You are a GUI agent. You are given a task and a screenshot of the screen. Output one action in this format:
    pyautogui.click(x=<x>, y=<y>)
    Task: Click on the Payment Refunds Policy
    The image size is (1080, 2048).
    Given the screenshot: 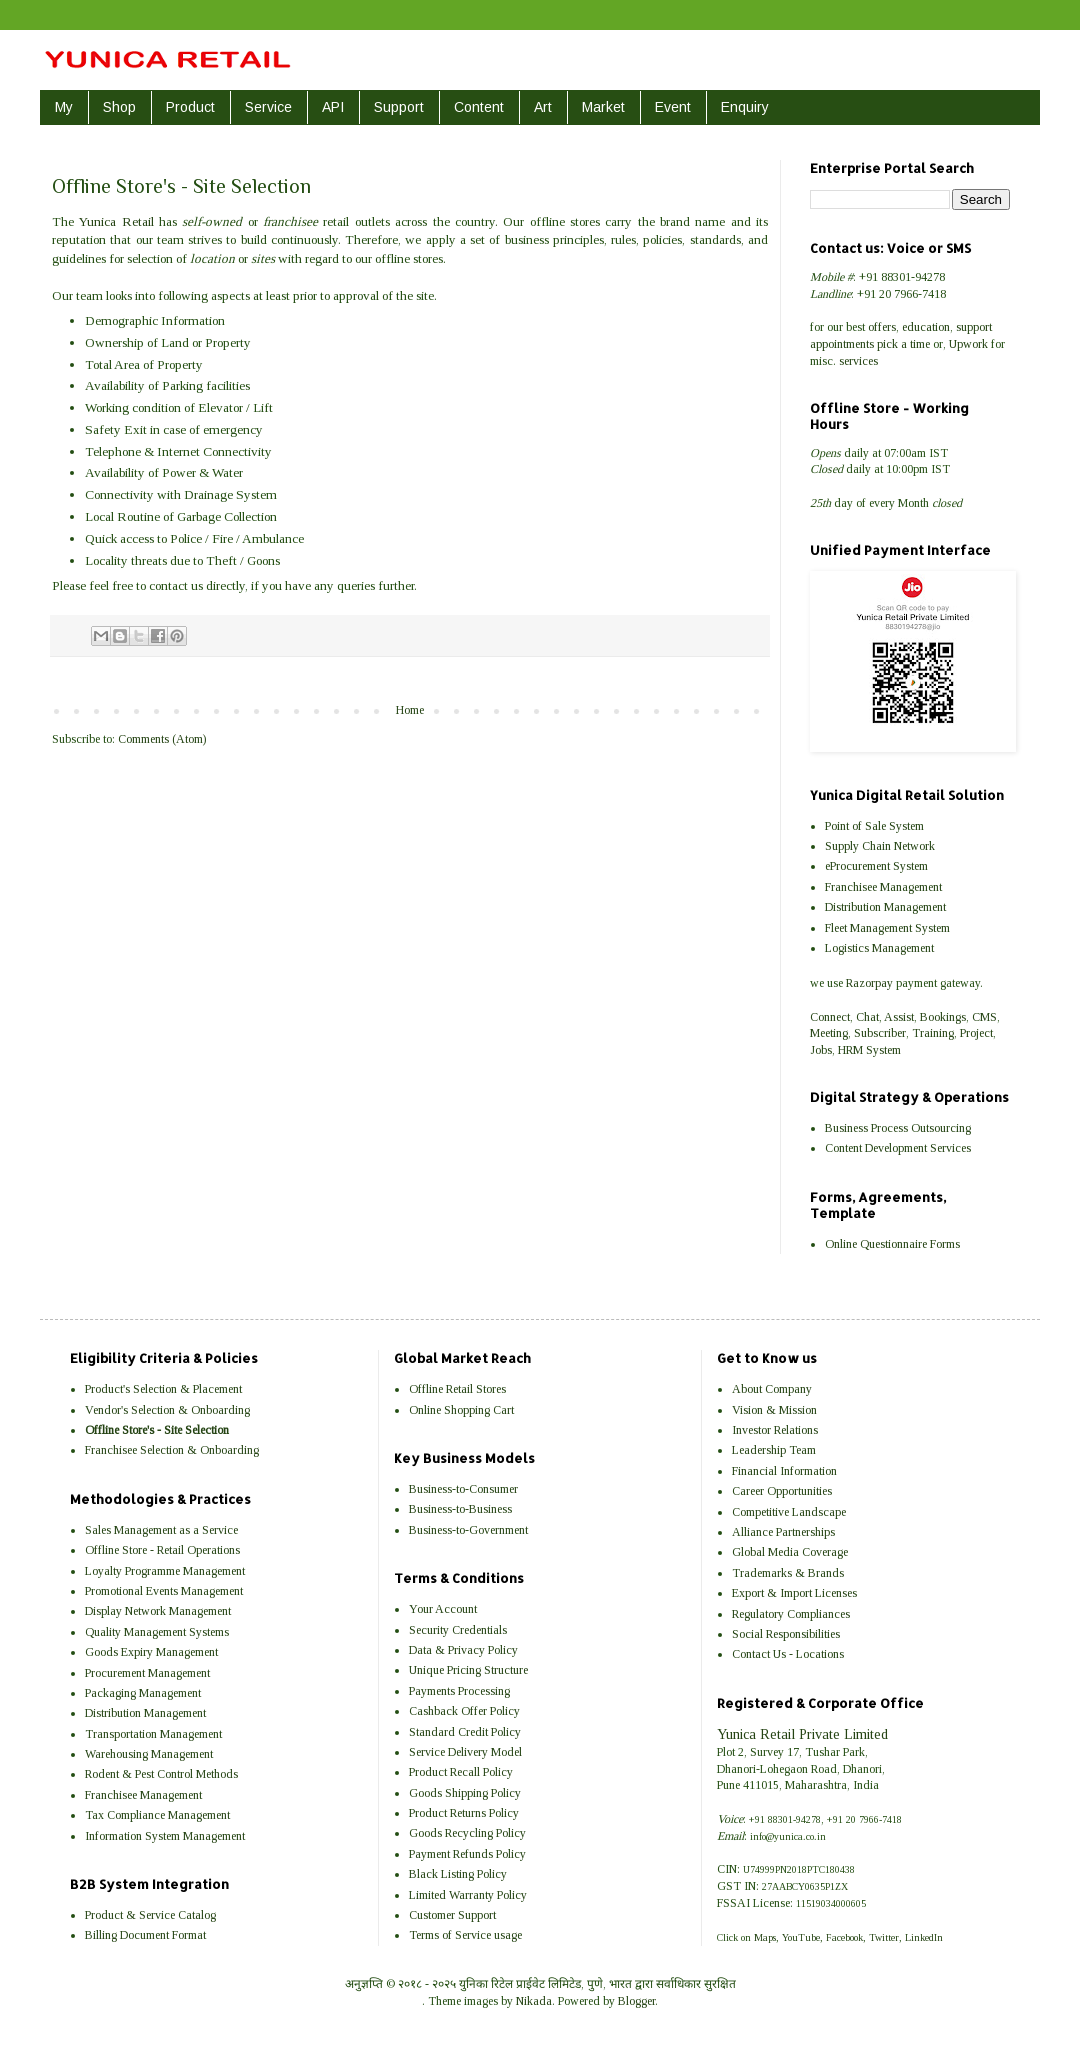 What is the action you would take?
    pyautogui.click(x=467, y=1854)
    